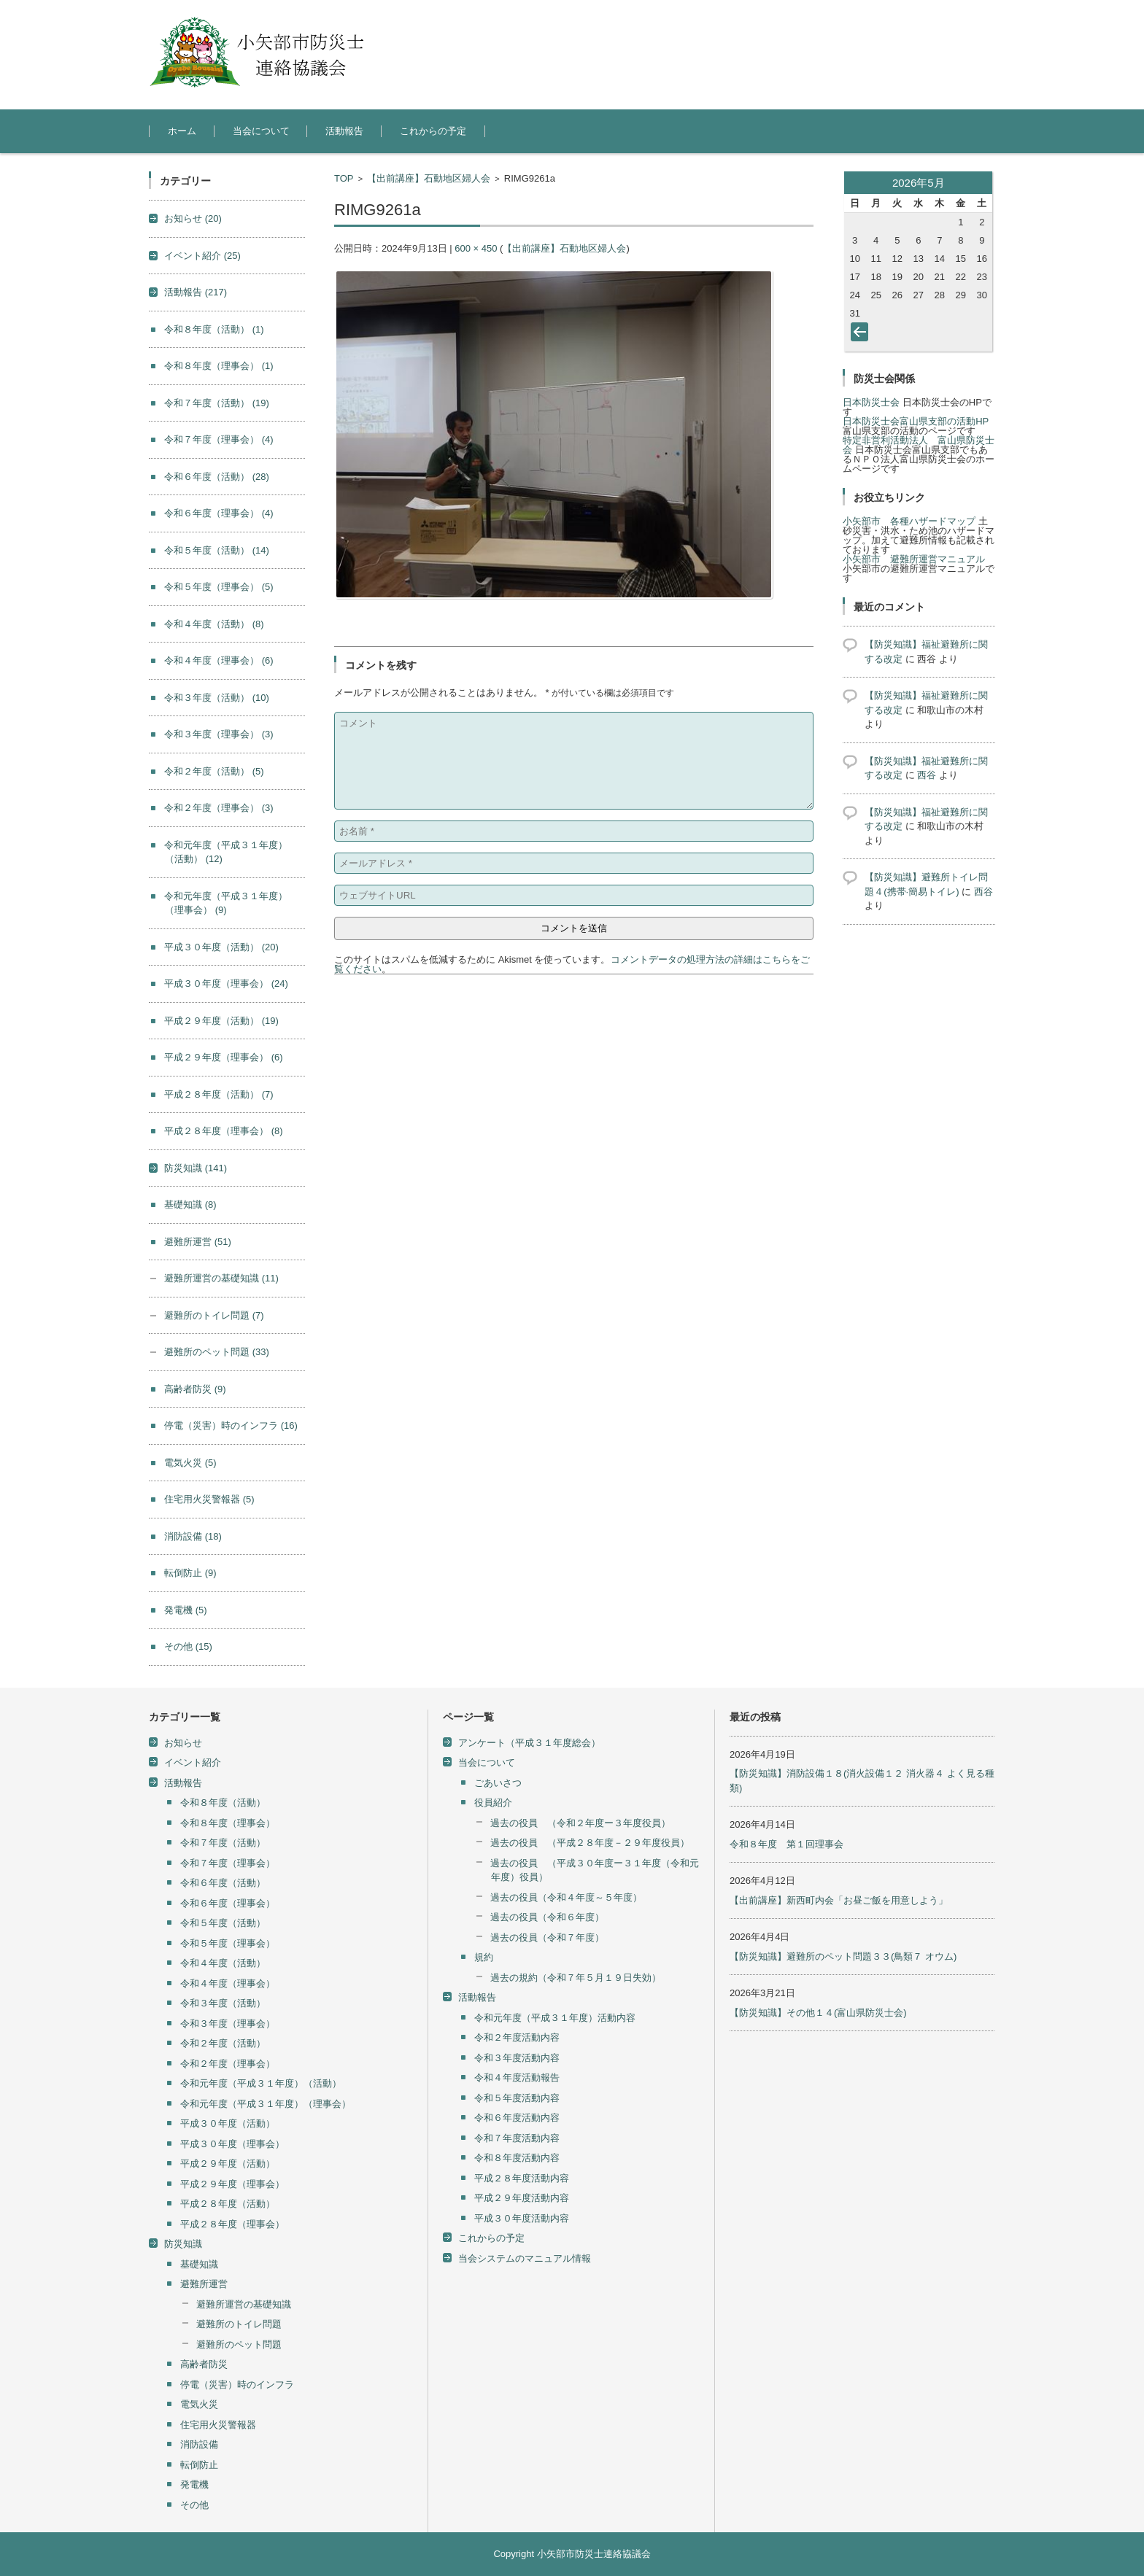  I want to click on « 4月, so click(862, 334).